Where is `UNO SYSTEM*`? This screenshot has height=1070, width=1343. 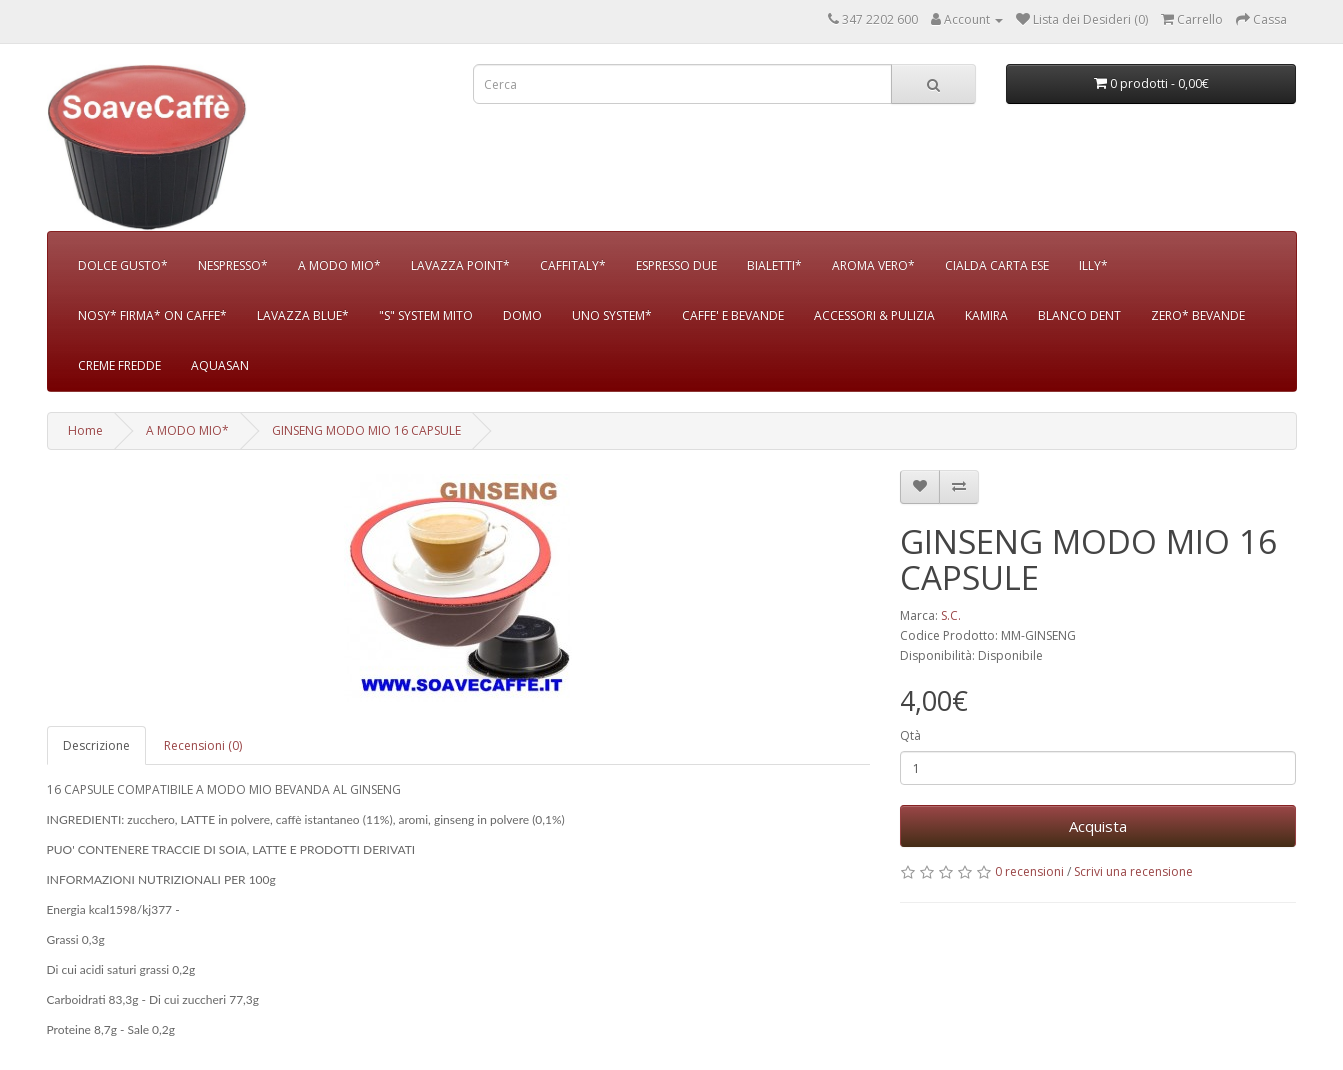
UNO SYSTEM* is located at coordinates (612, 315).